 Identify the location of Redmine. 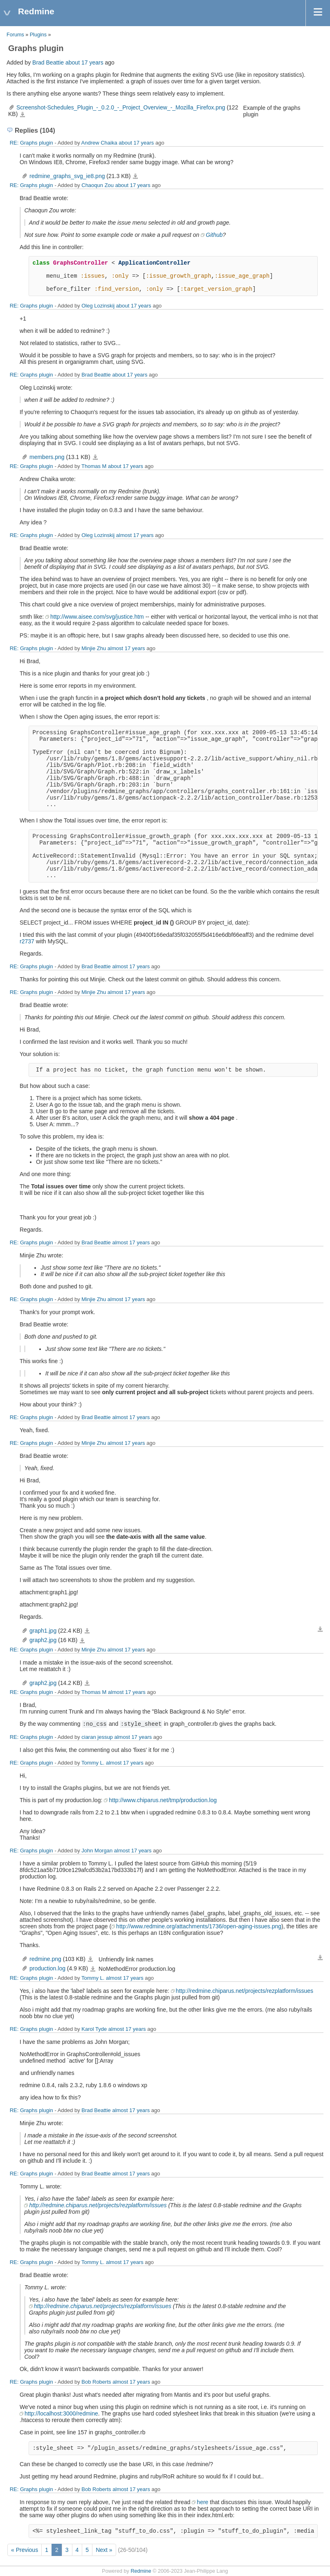
(140, 2571).